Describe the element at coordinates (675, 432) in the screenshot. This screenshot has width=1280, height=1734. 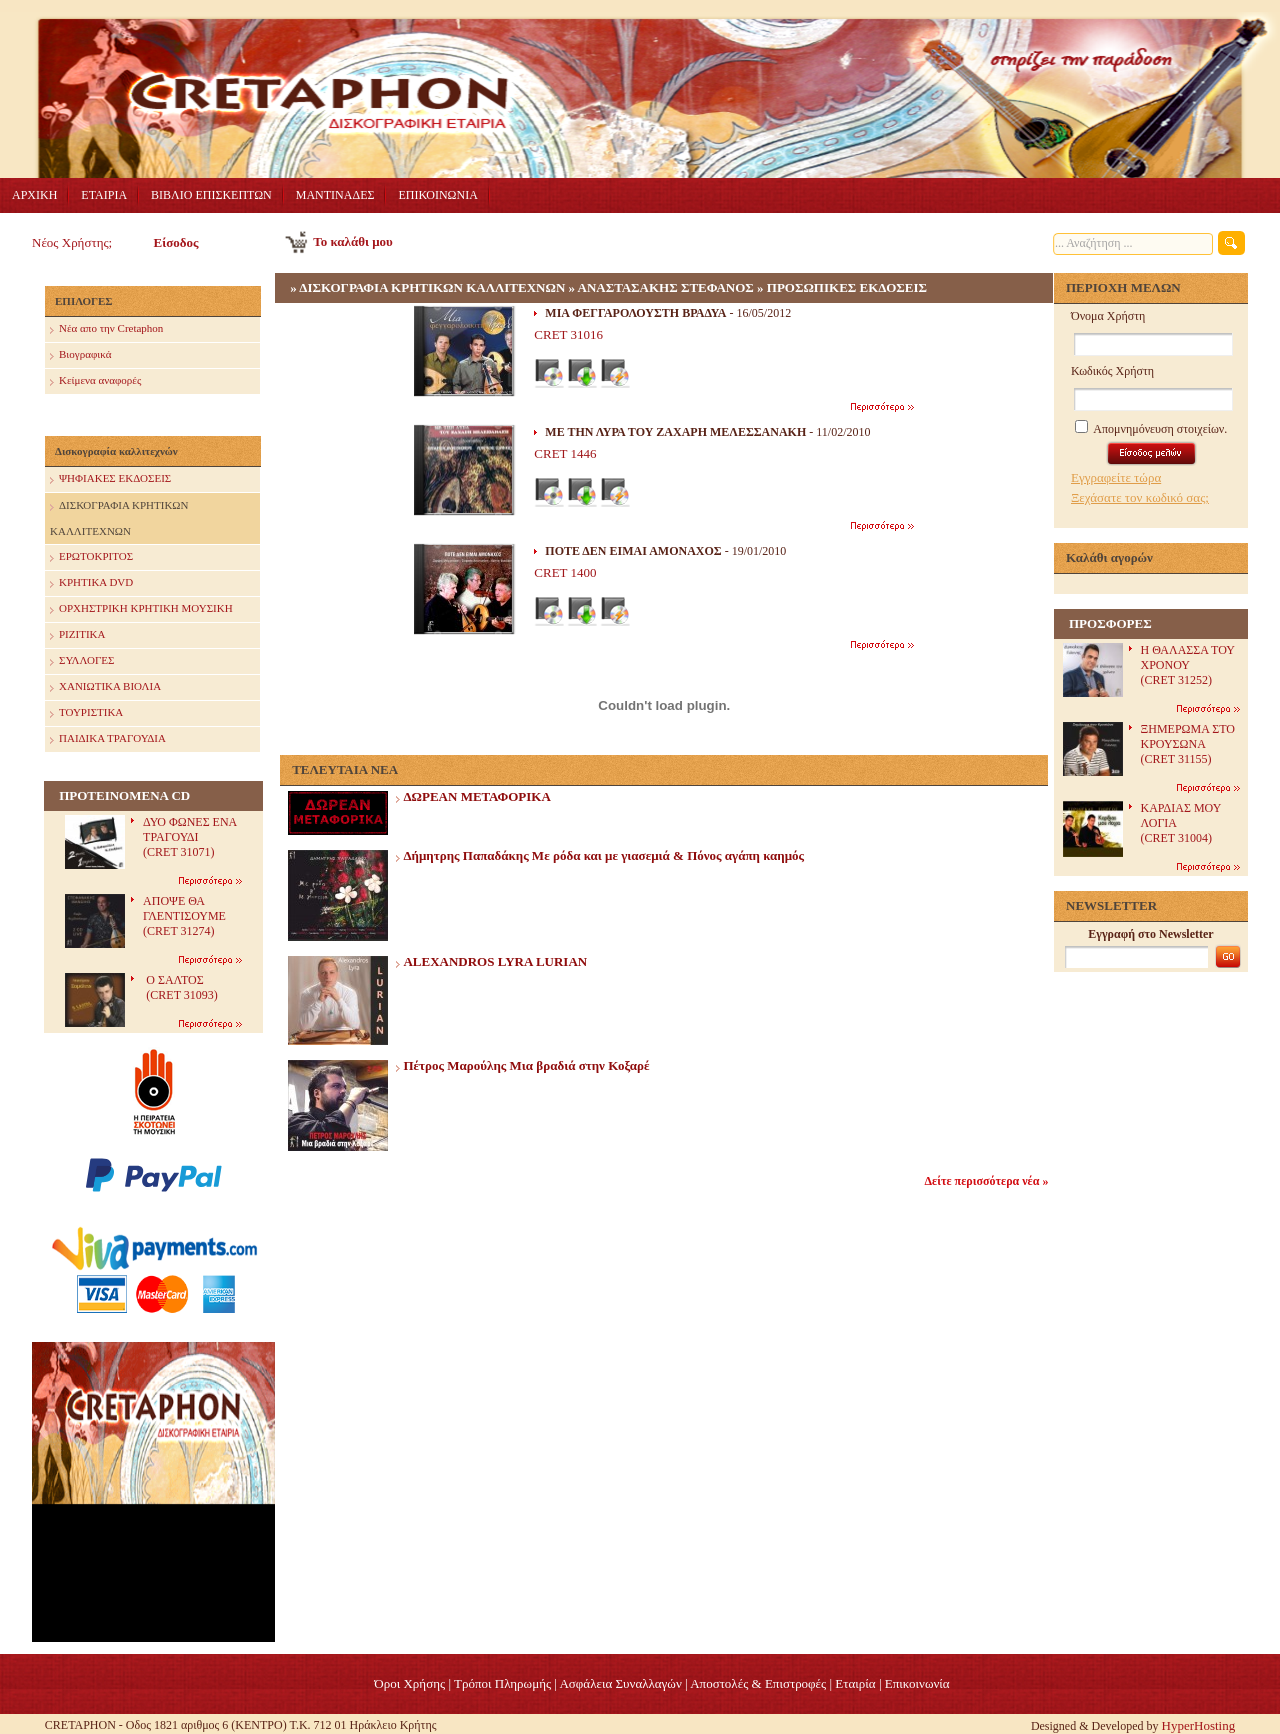
I see `ΜΕ ΤΗΝ ΛΥΡΑ ΤΟΥ ΖΑΧΑΡΗ ΜΕΛΕΣΣΑΝΑΚΗ` at that location.